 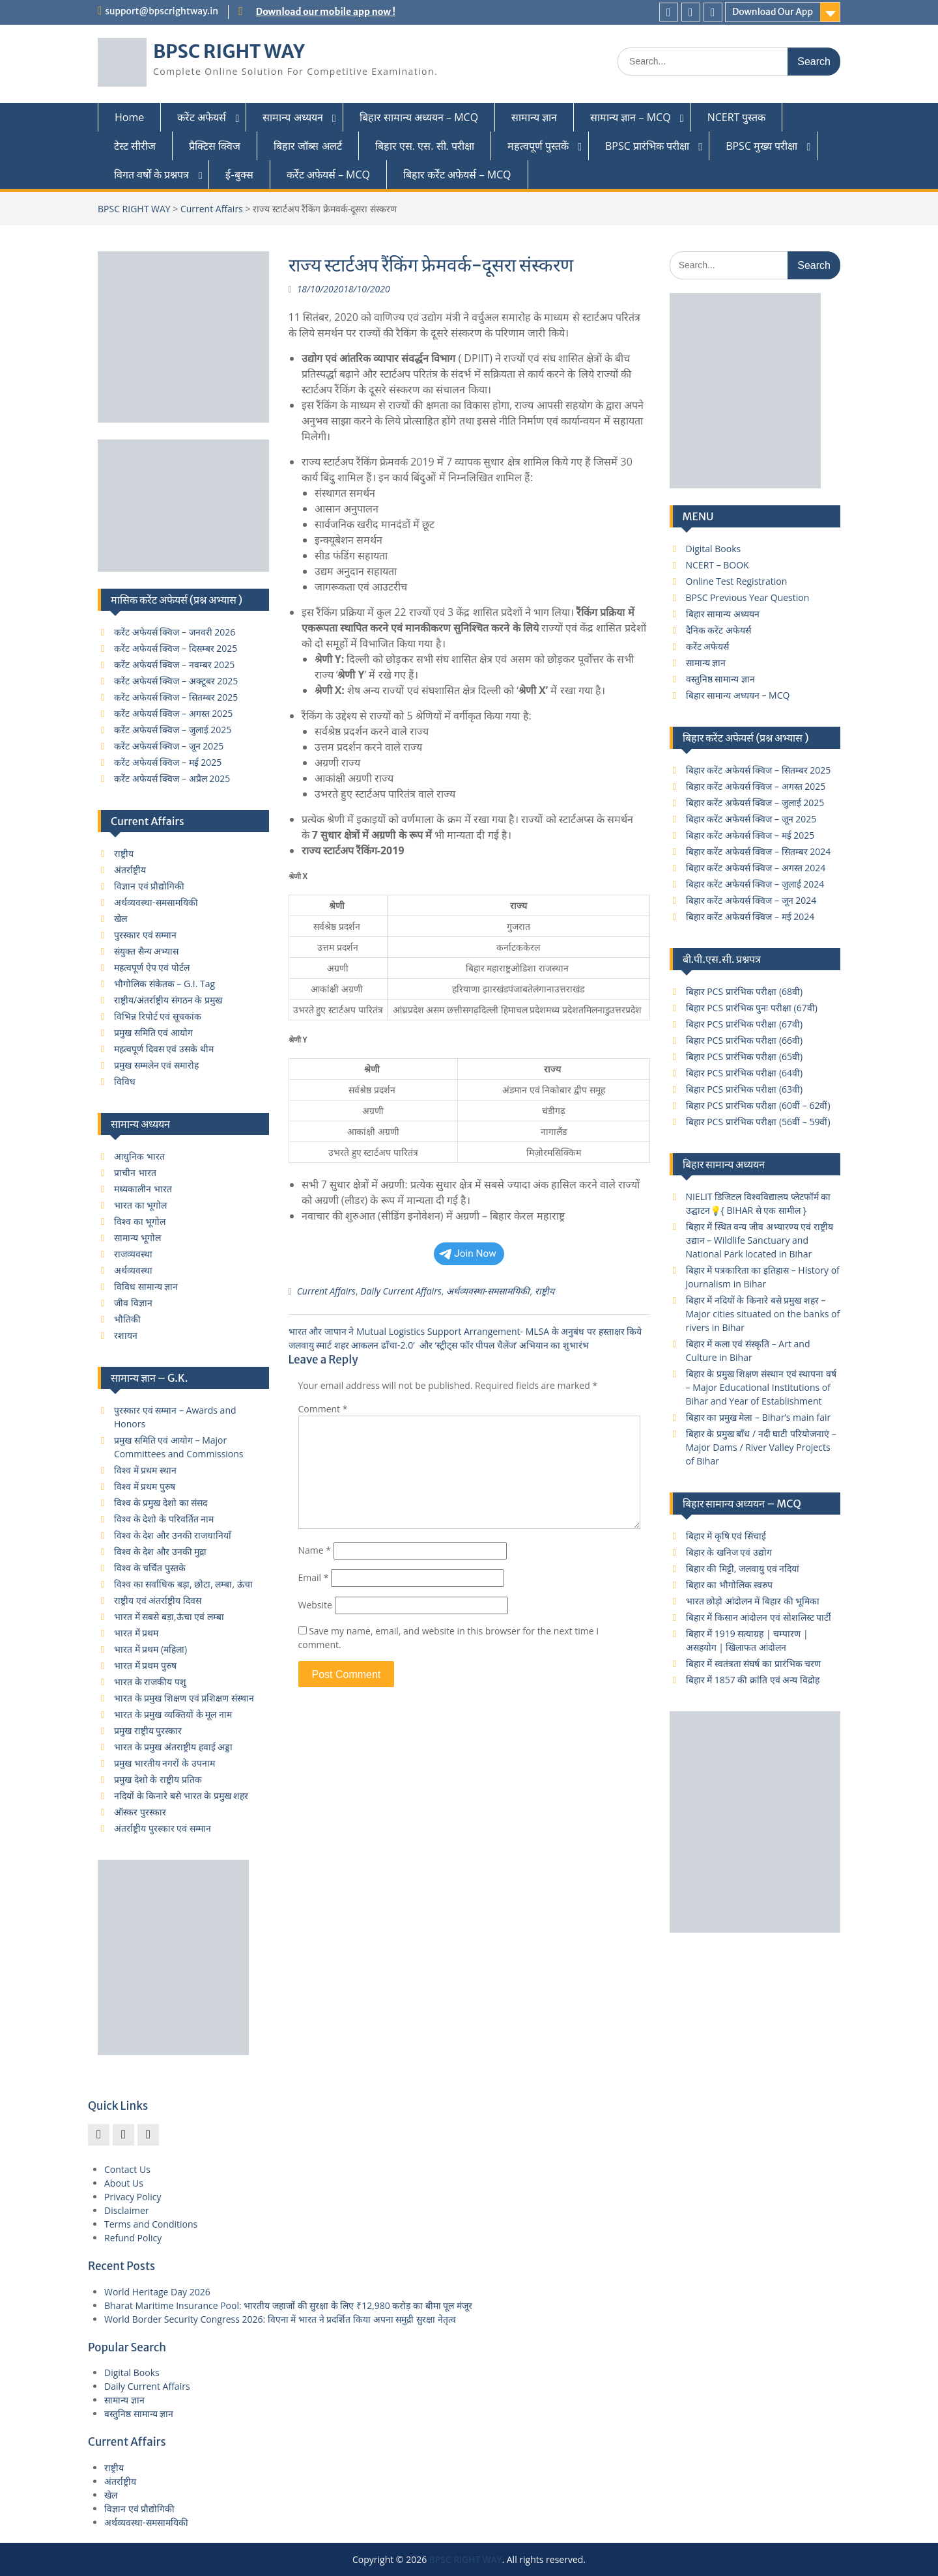 What do you see at coordinates (752, 1679) in the screenshot?
I see `बिहार में 1857 की क्रांति एवं अन्य विद्रोह` at bounding box center [752, 1679].